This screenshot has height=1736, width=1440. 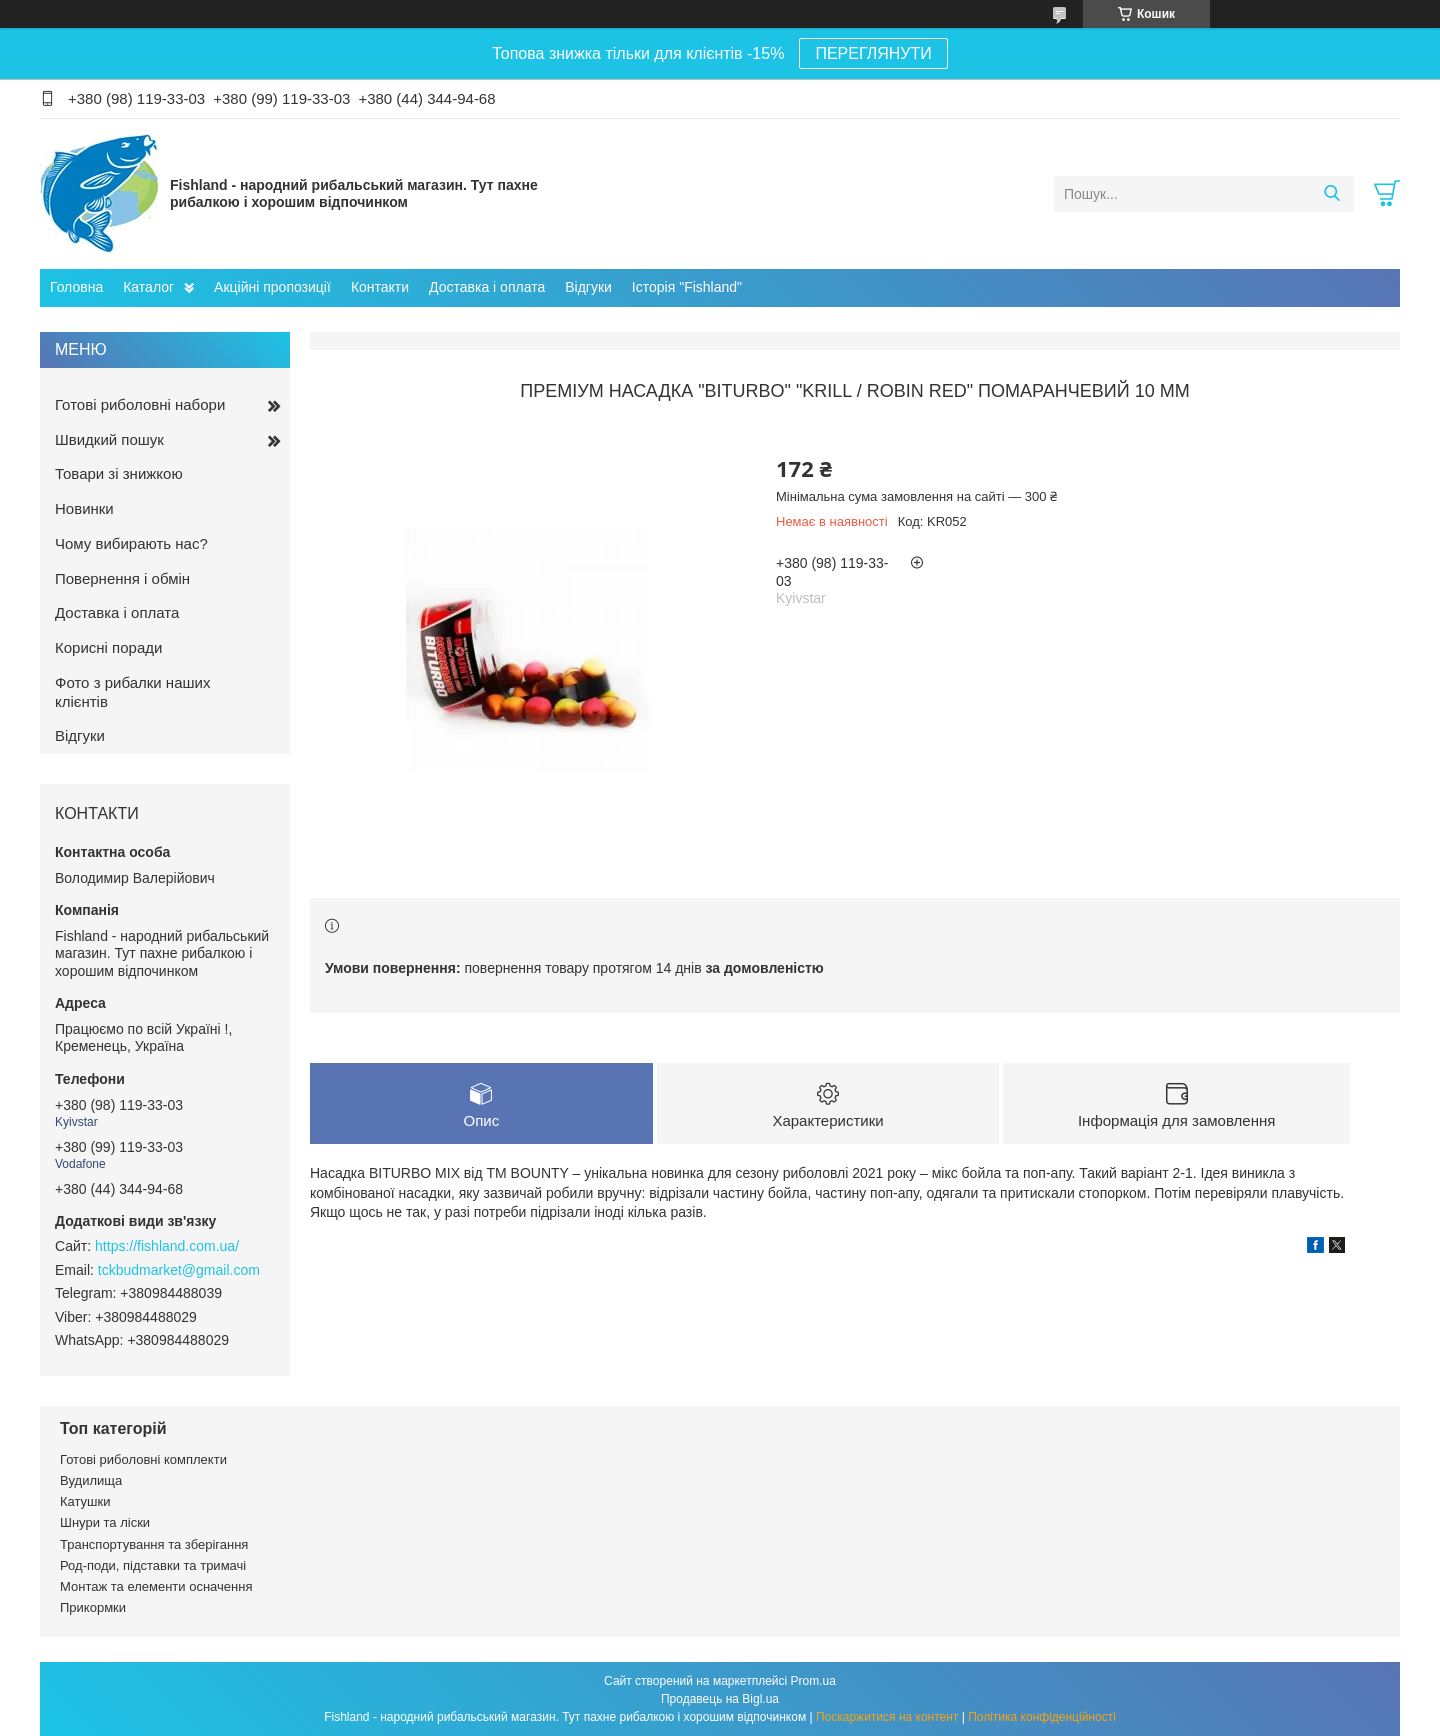 What do you see at coordinates (140, 404) in the screenshot?
I see `Готові риболовні набори` at bounding box center [140, 404].